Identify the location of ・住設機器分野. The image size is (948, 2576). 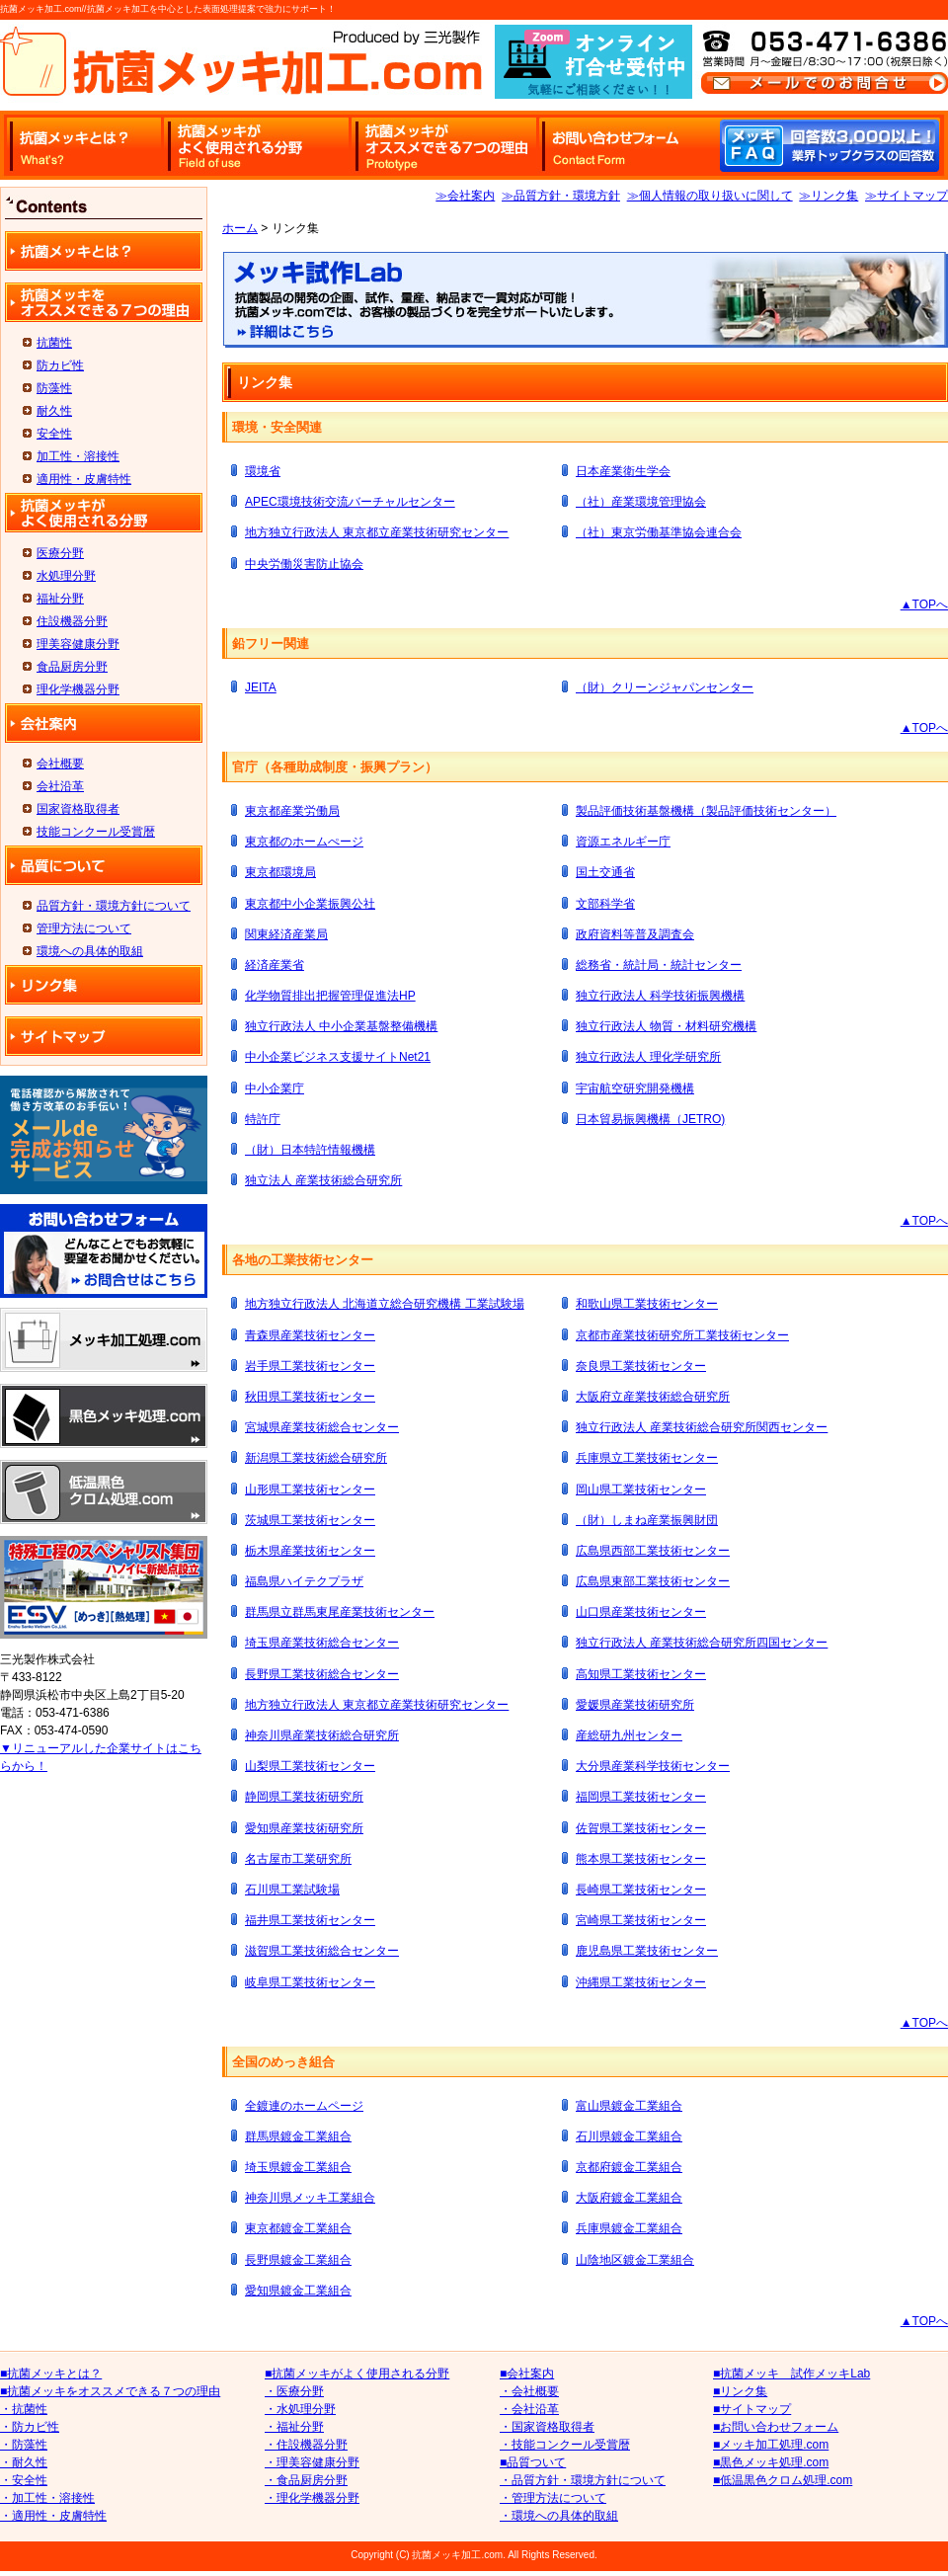
(306, 2445).